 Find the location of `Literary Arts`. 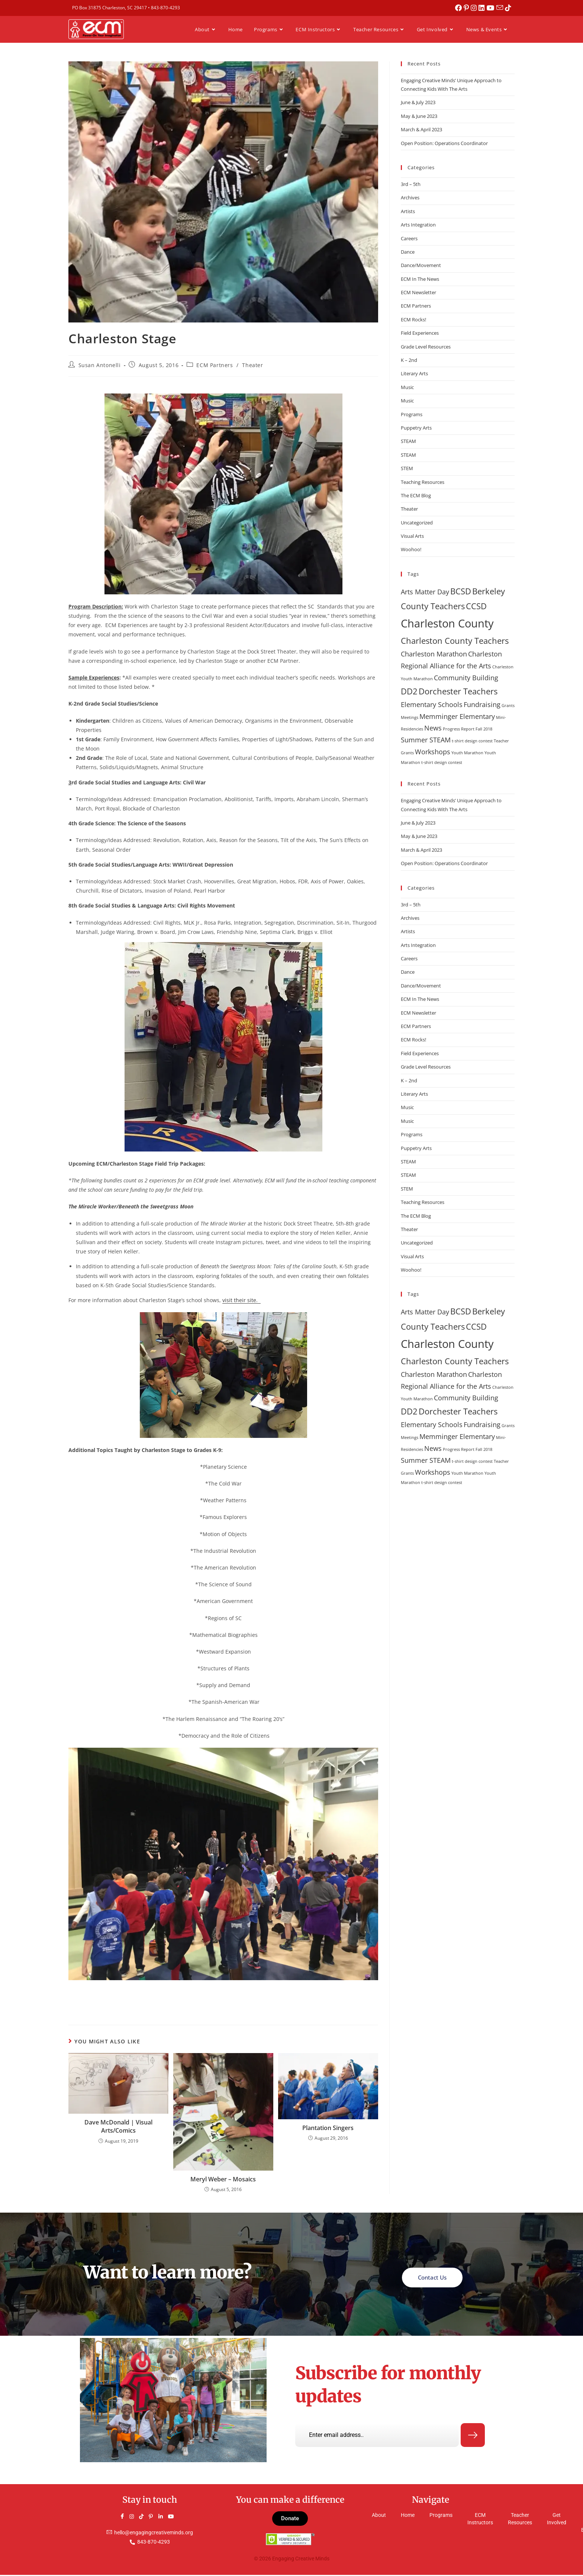

Literary Arts is located at coordinates (414, 373).